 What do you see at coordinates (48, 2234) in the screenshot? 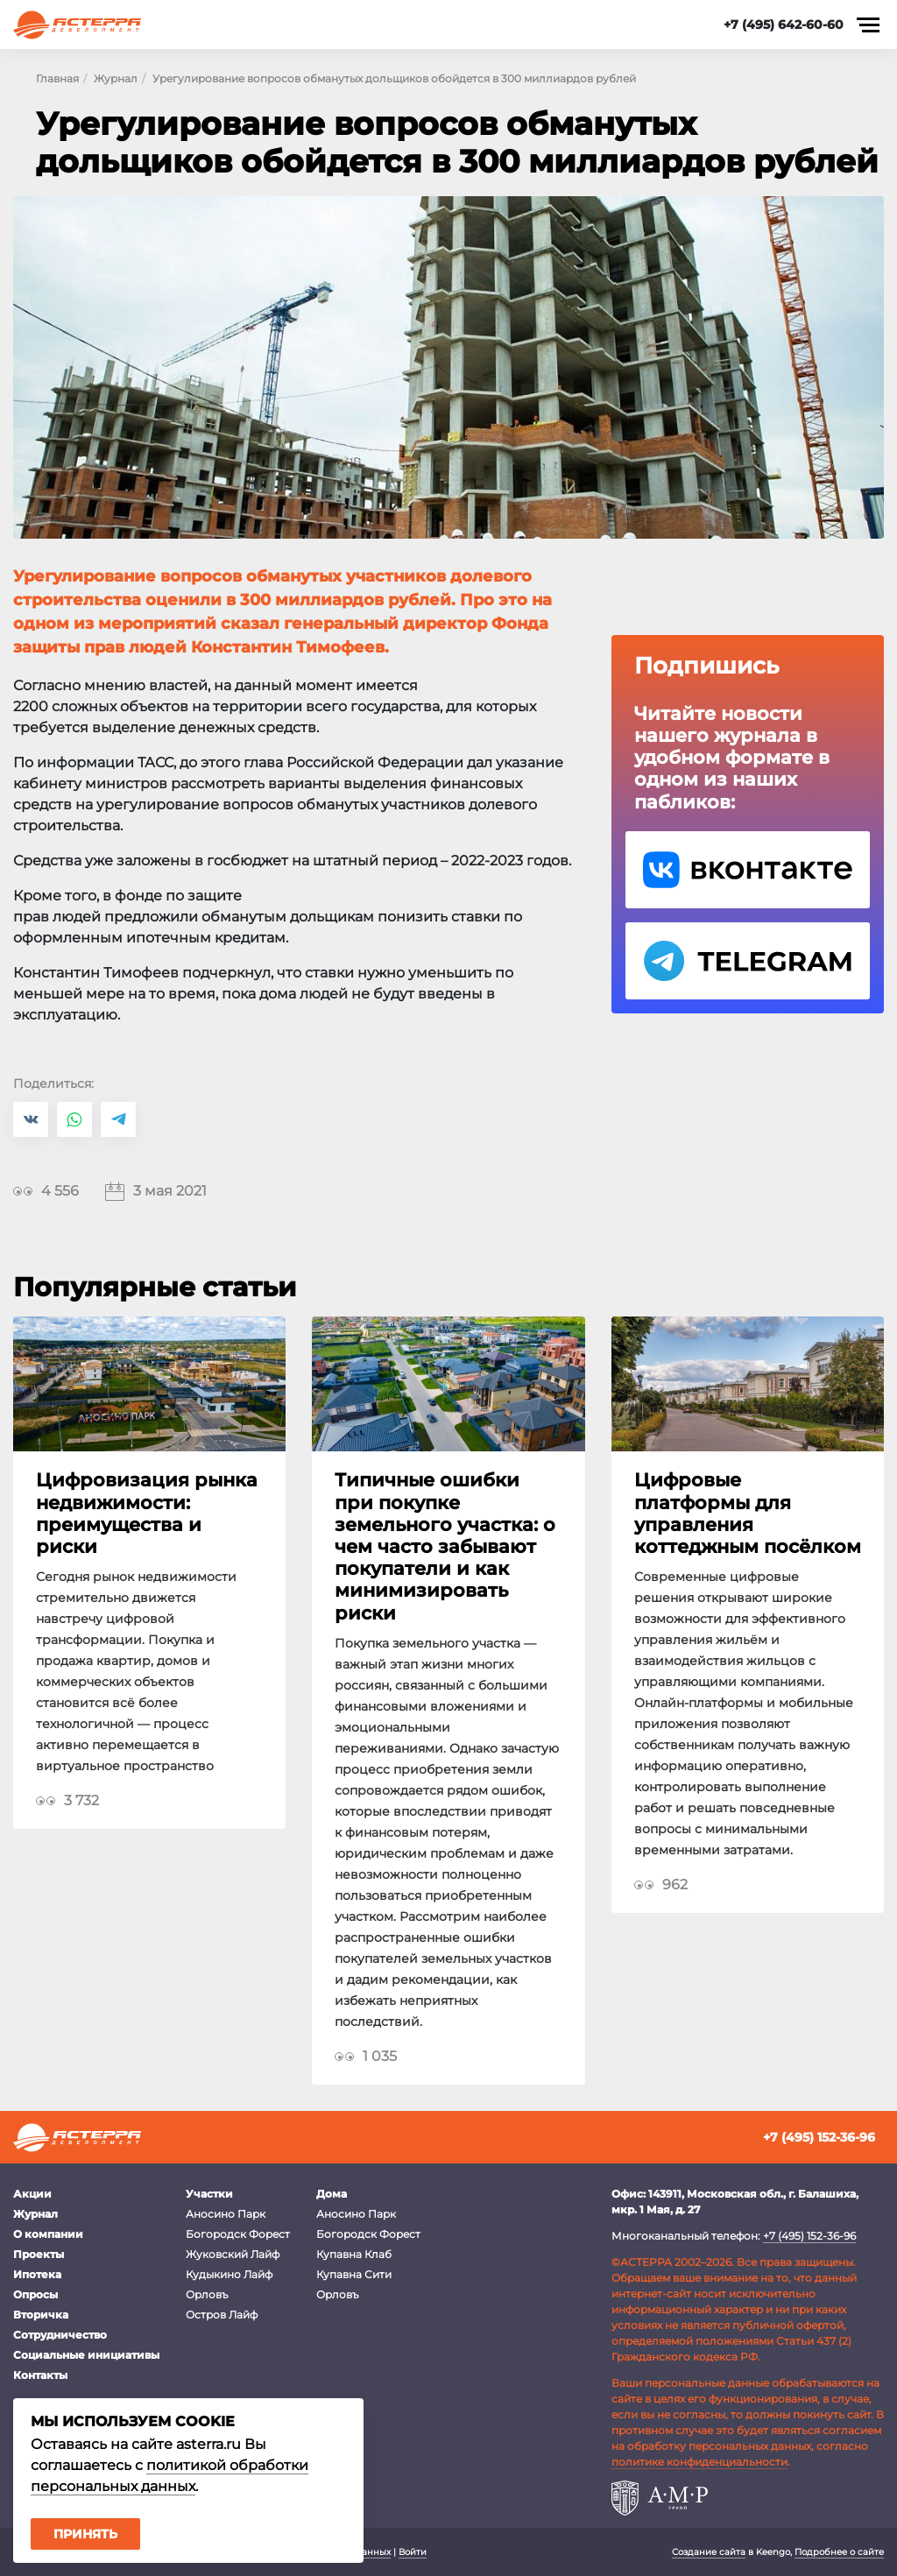
I see `О компании` at bounding box center [48, 2234].